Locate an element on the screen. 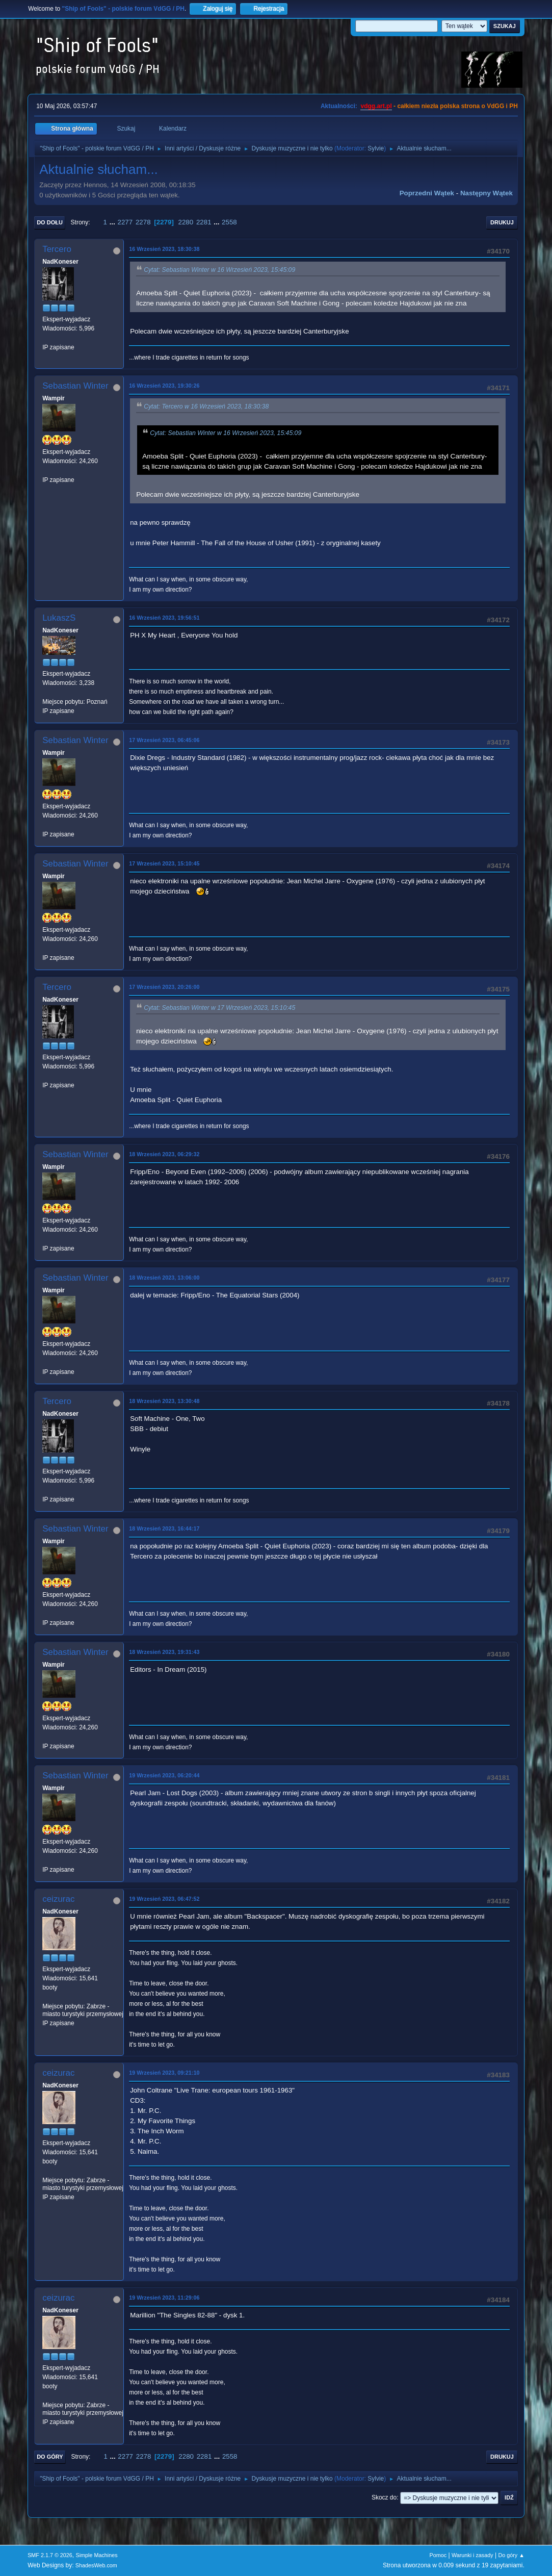  Cytat: Sebastian Winter w 16 Wrzesień 2023, 15:45:09 is located at coordinates (219, 269).